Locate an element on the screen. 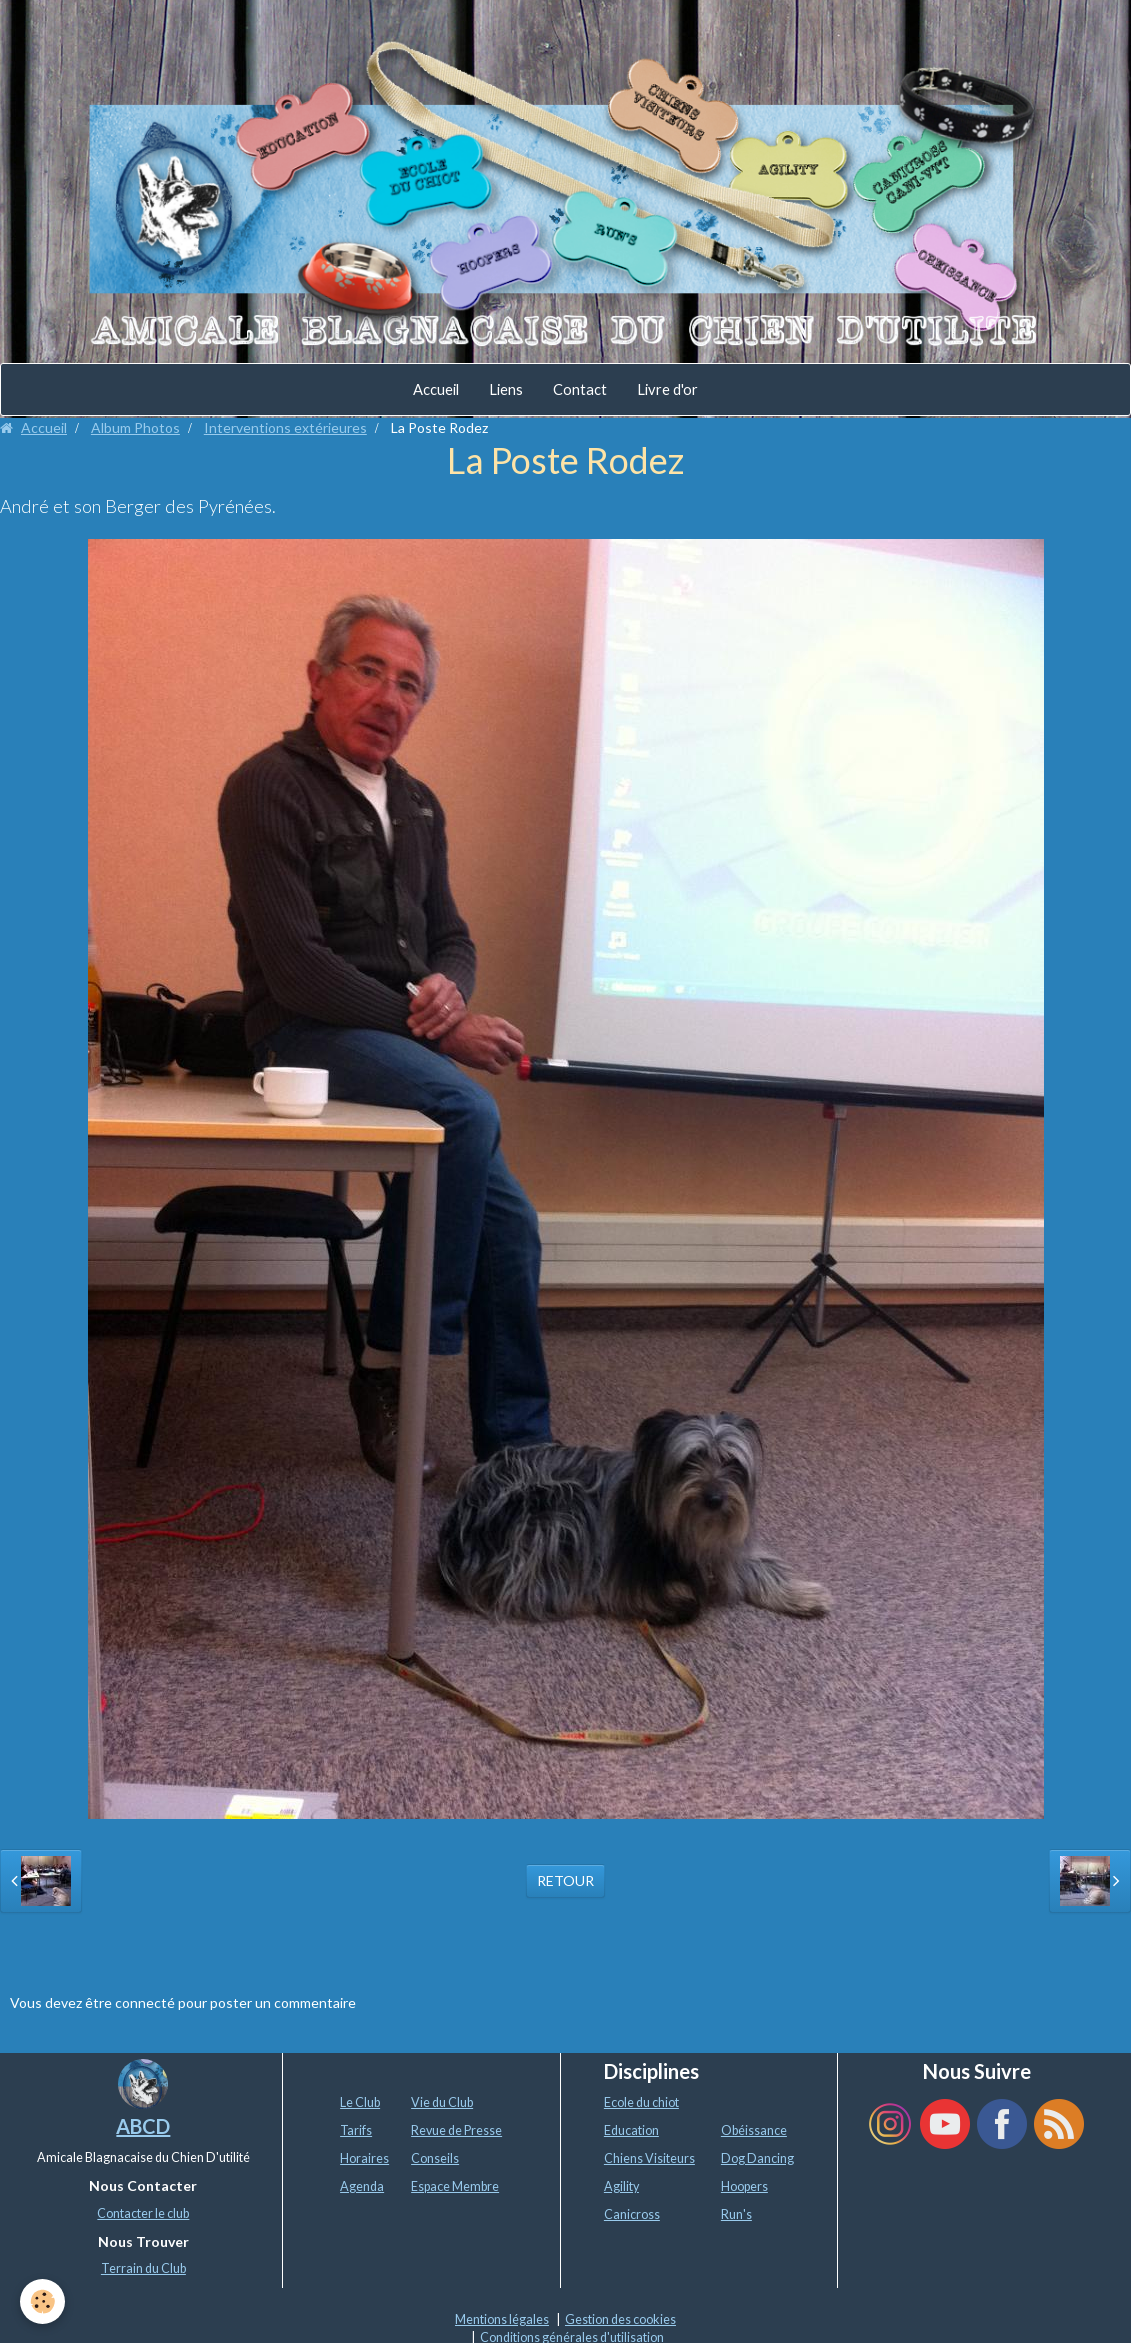 This screenshot has width=1131, height=2343. Ecole du chiot is located at coordinates (641, 2102).